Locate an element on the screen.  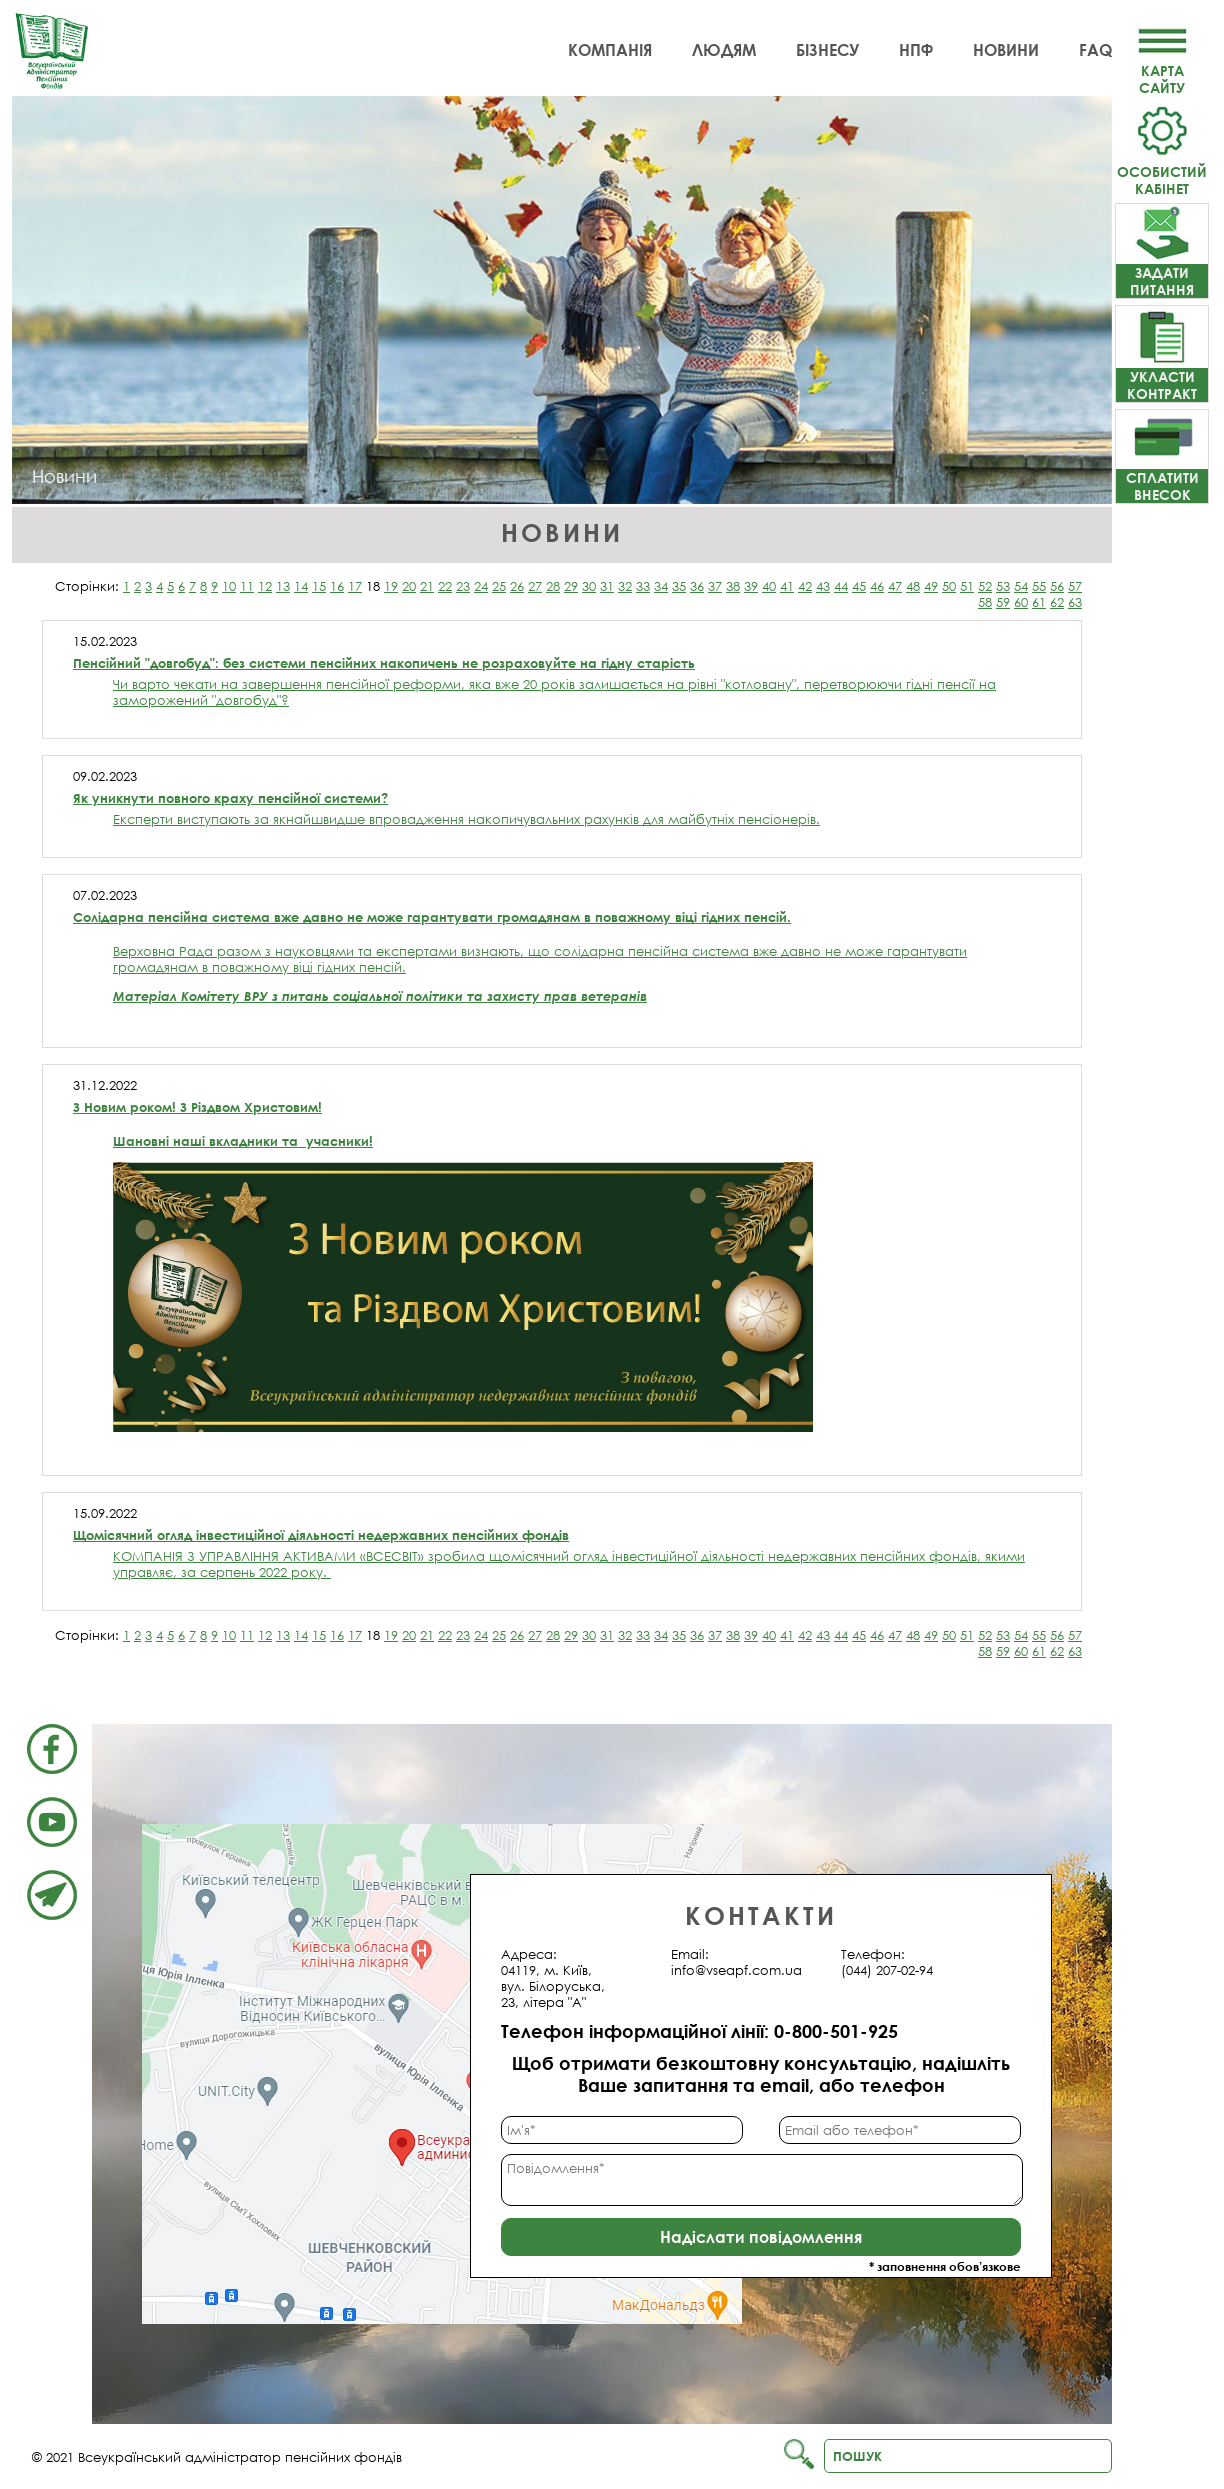
57 is located at coordinates (1075, 586).